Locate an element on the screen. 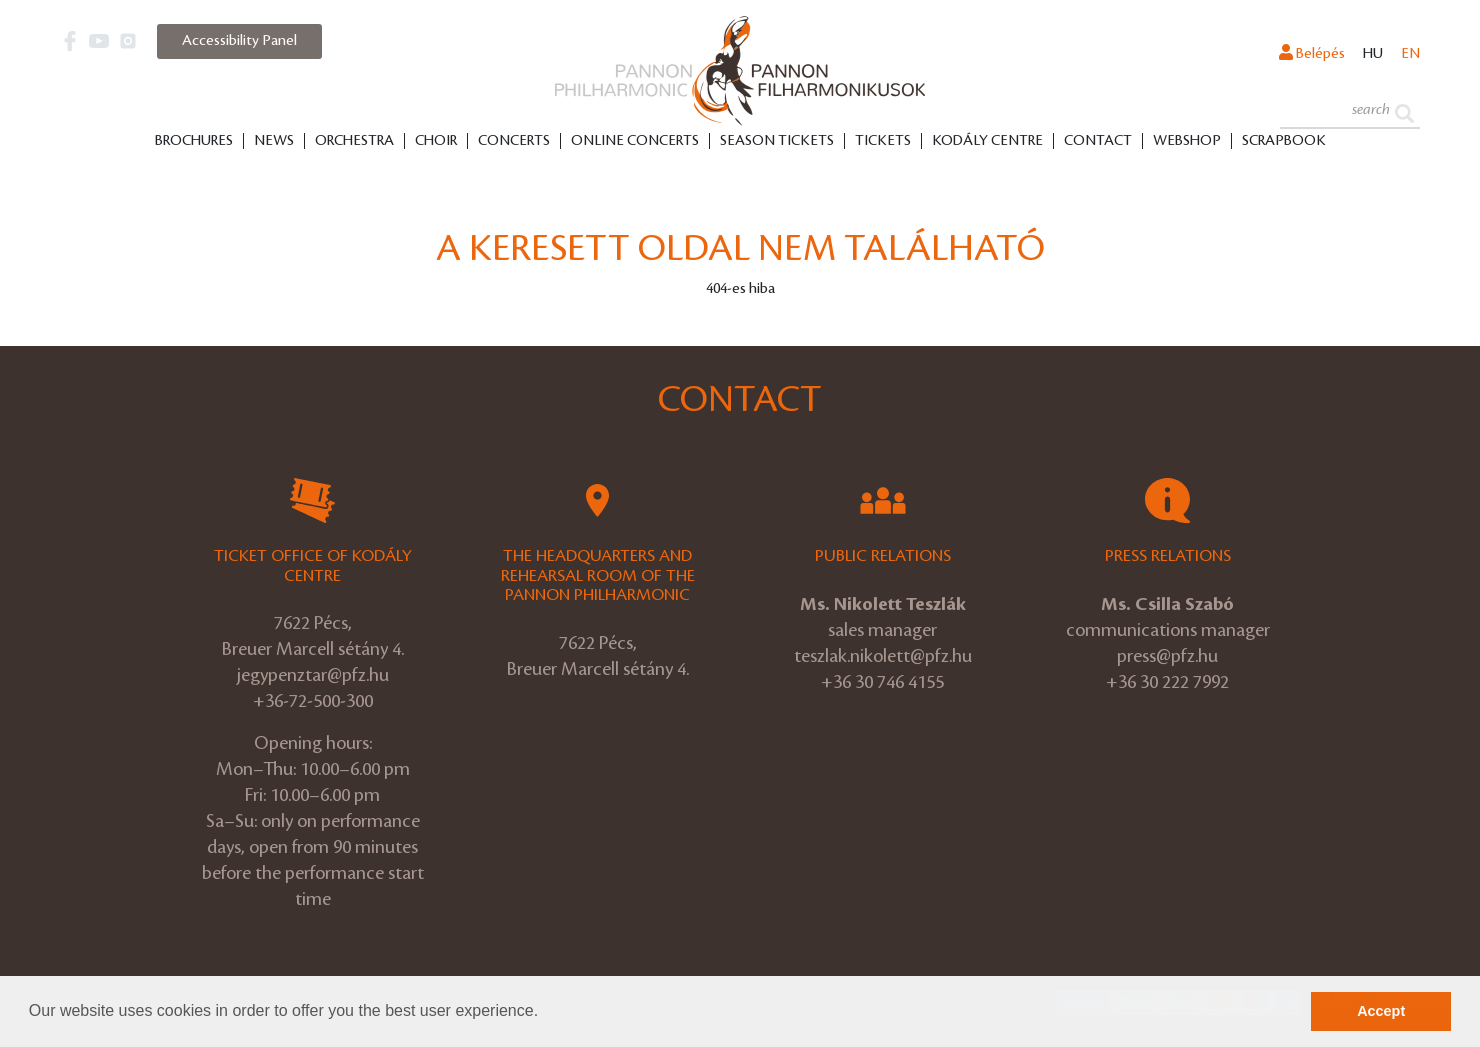  hu is located at coordinates (1373, 54).